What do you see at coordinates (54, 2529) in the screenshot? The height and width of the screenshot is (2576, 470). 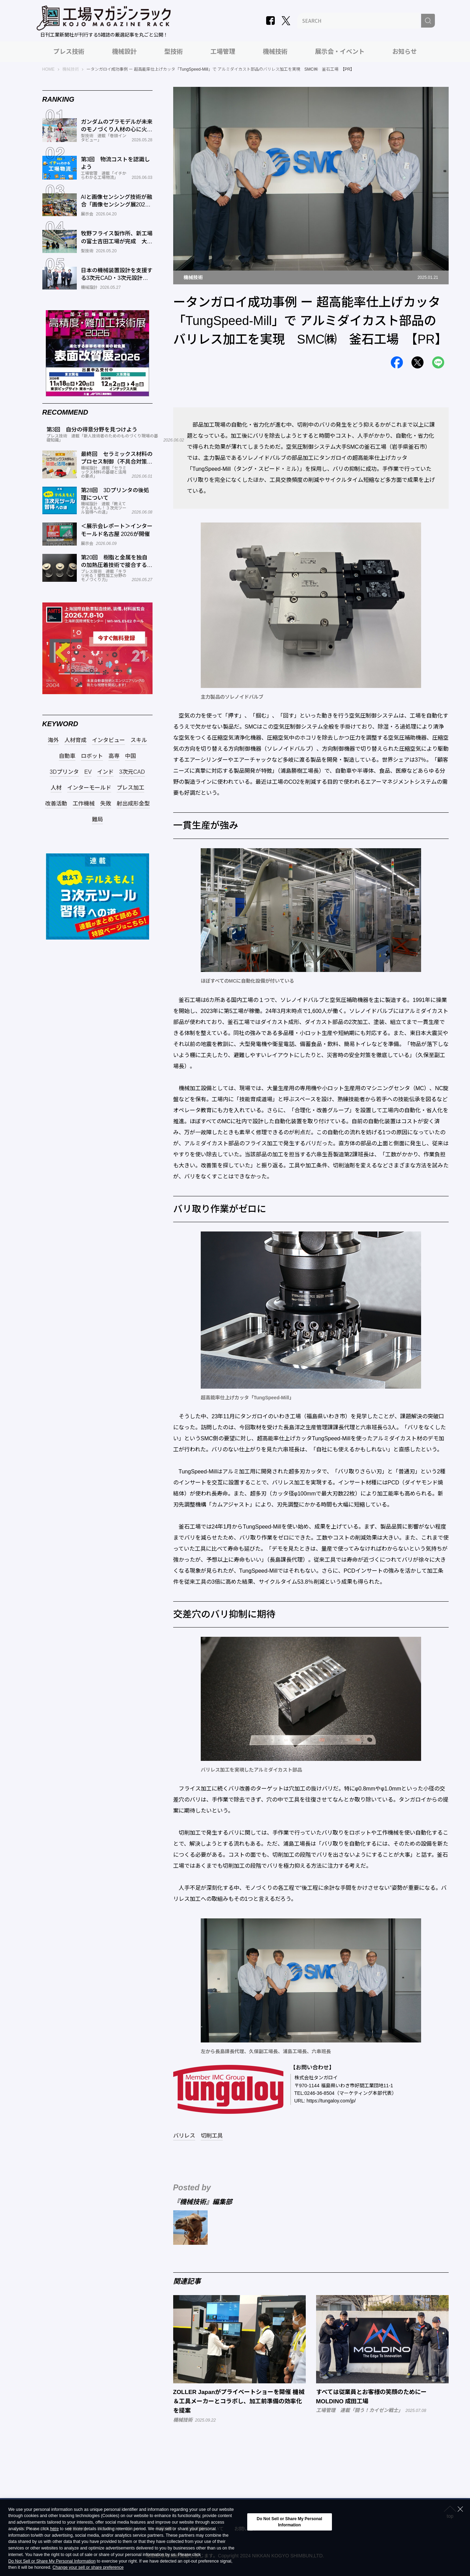 I see `here` at bounding box center [54, 2529].